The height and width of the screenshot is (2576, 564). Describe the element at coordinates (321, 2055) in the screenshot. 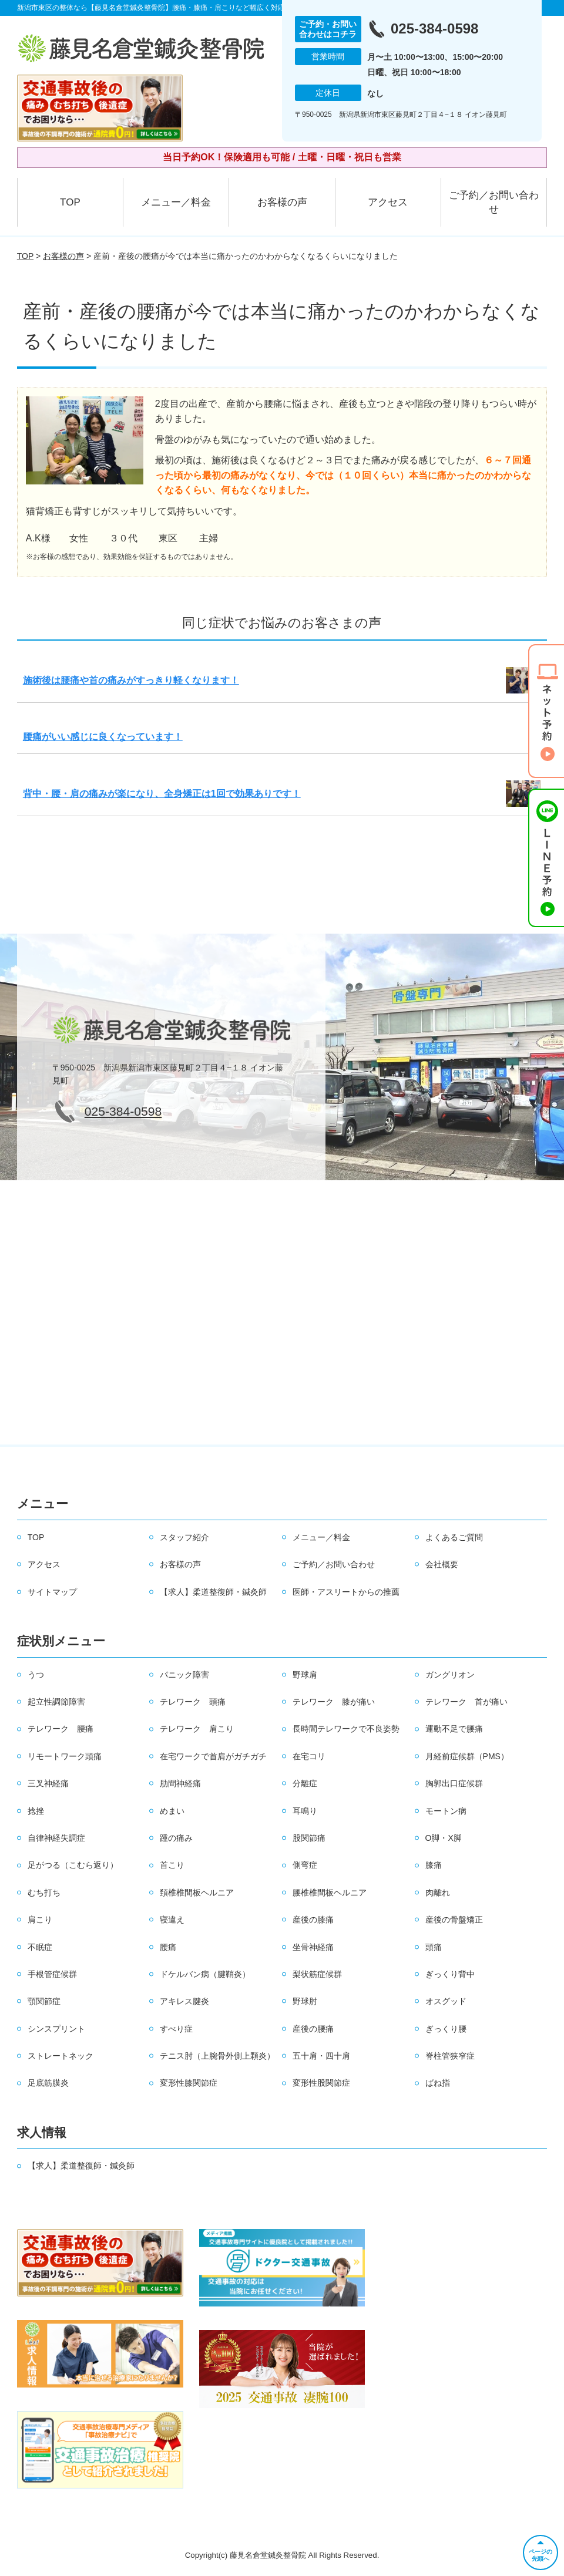

I see `五十肩・四十肩` at that location.